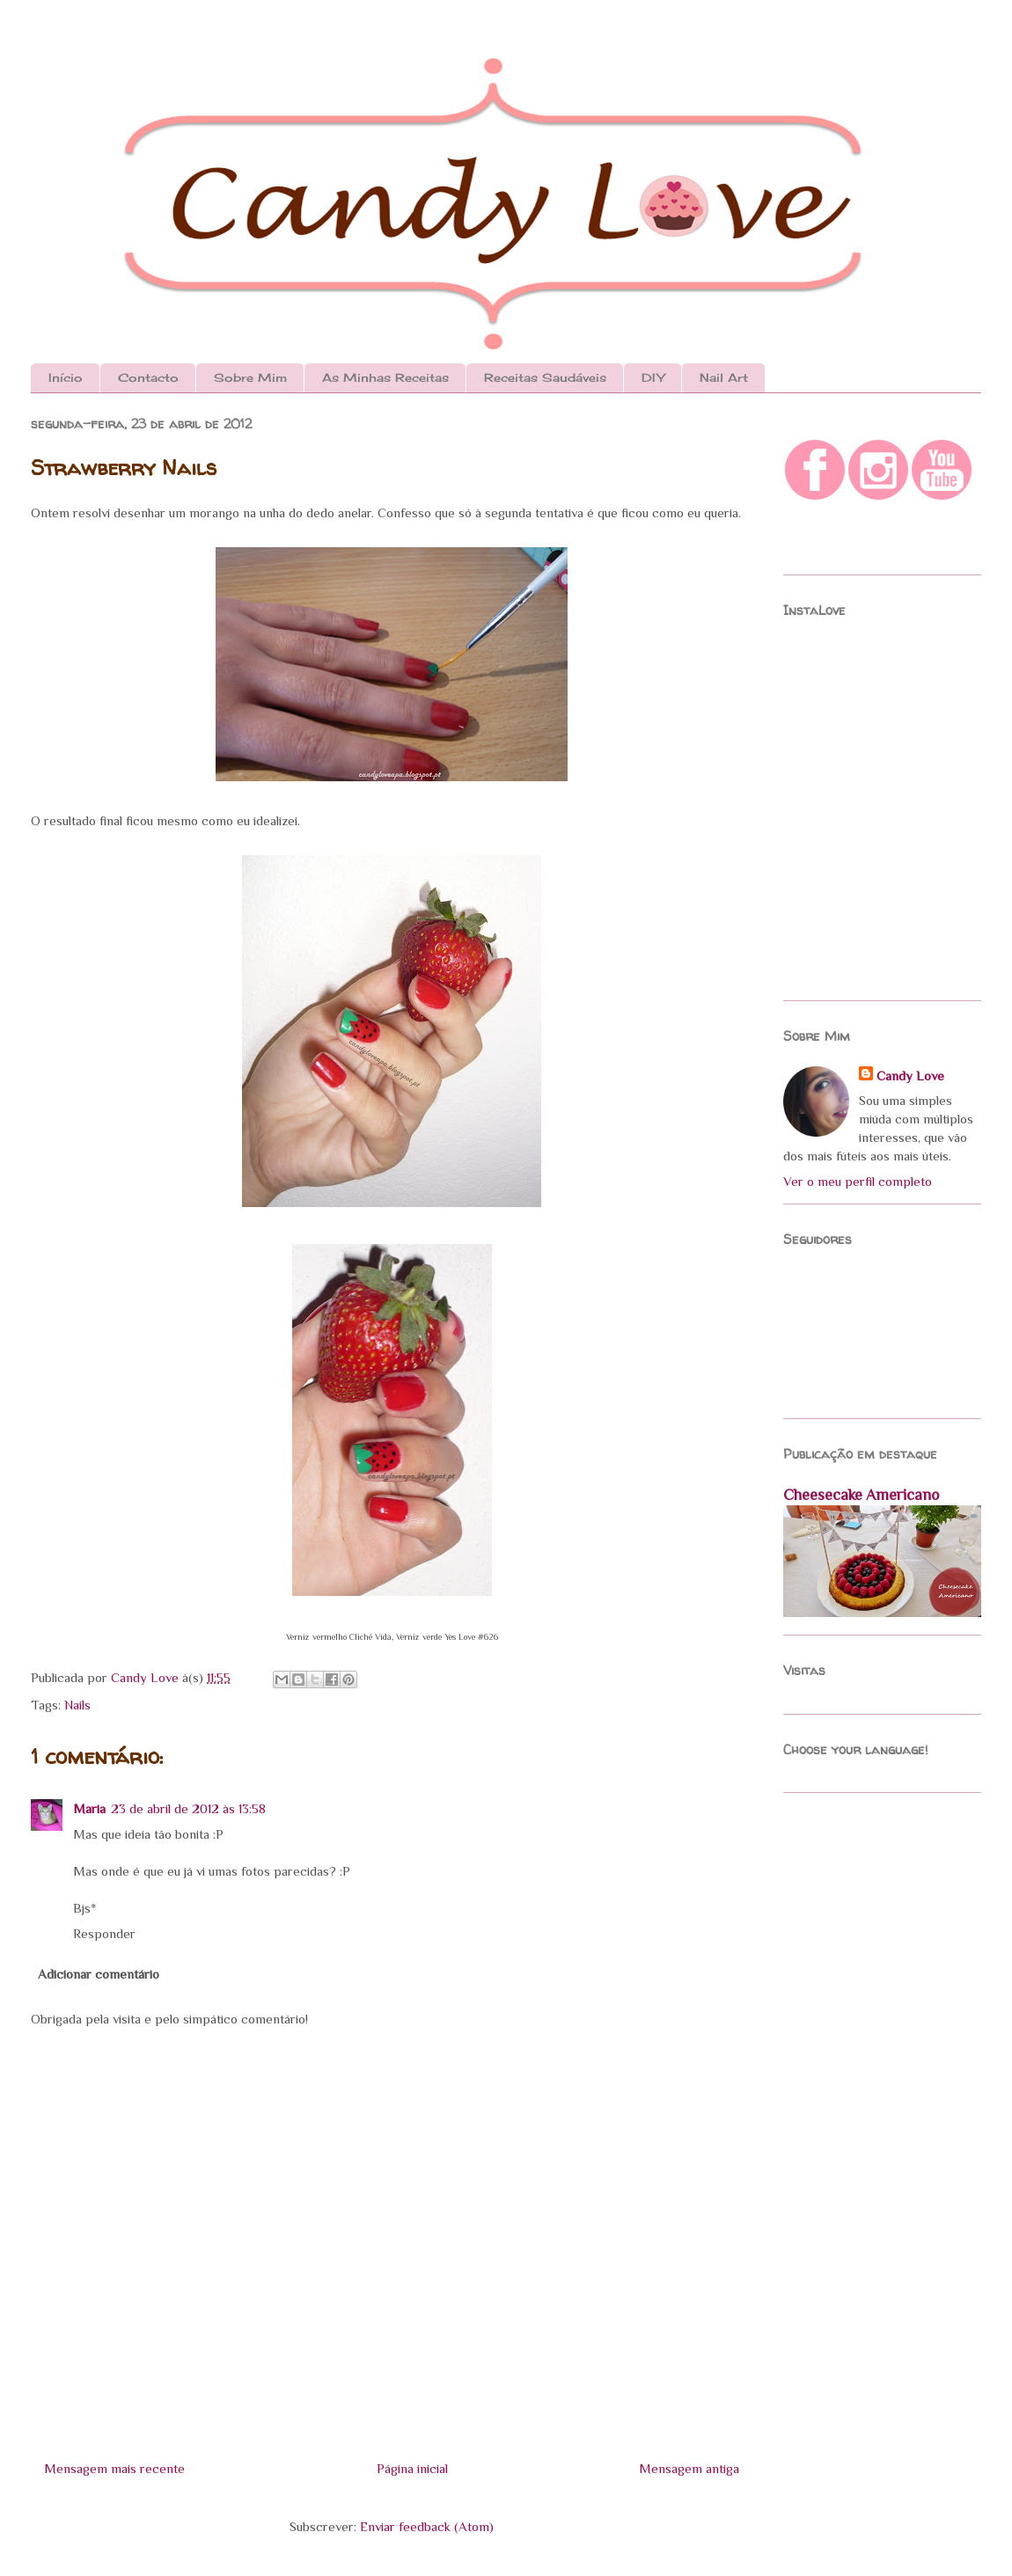 The image size is (1012, 2576). What do you see at coordinates (148, 377) in the screenshot?
I see `Contacto` at bounding box center [148, 377].